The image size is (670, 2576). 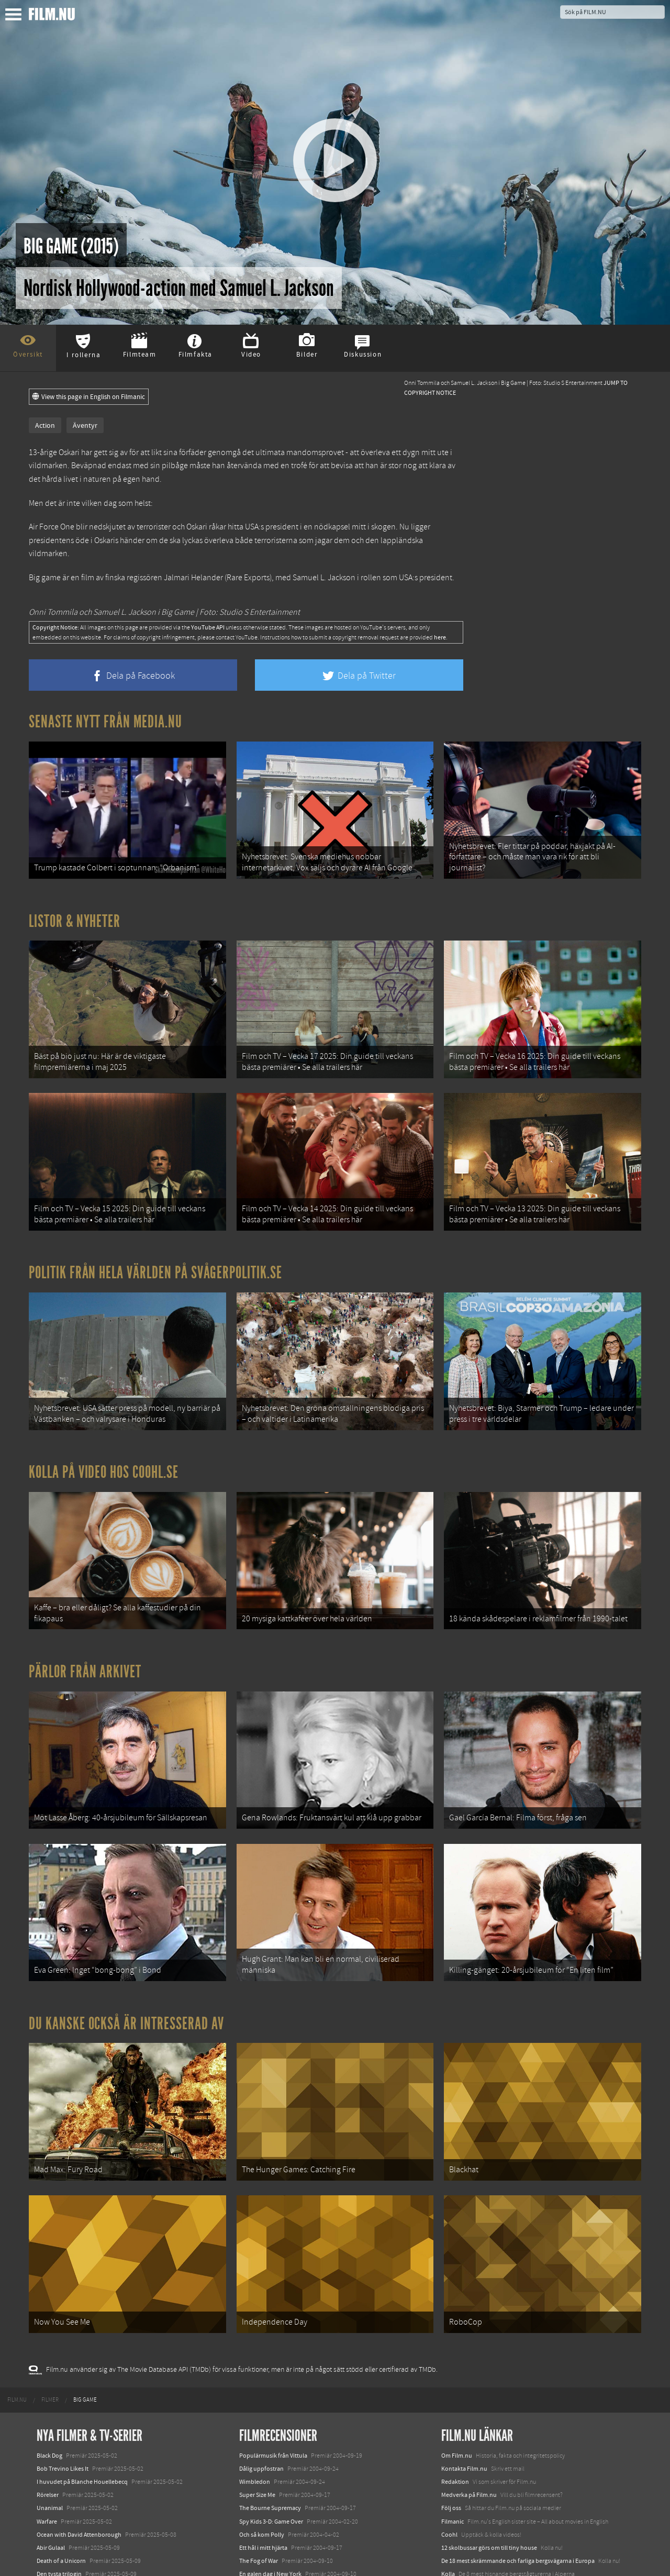 What do you see at coordinates (451, 2388) in the screenshot?
I see `Följ oss` at bounding box center [451, 2388].